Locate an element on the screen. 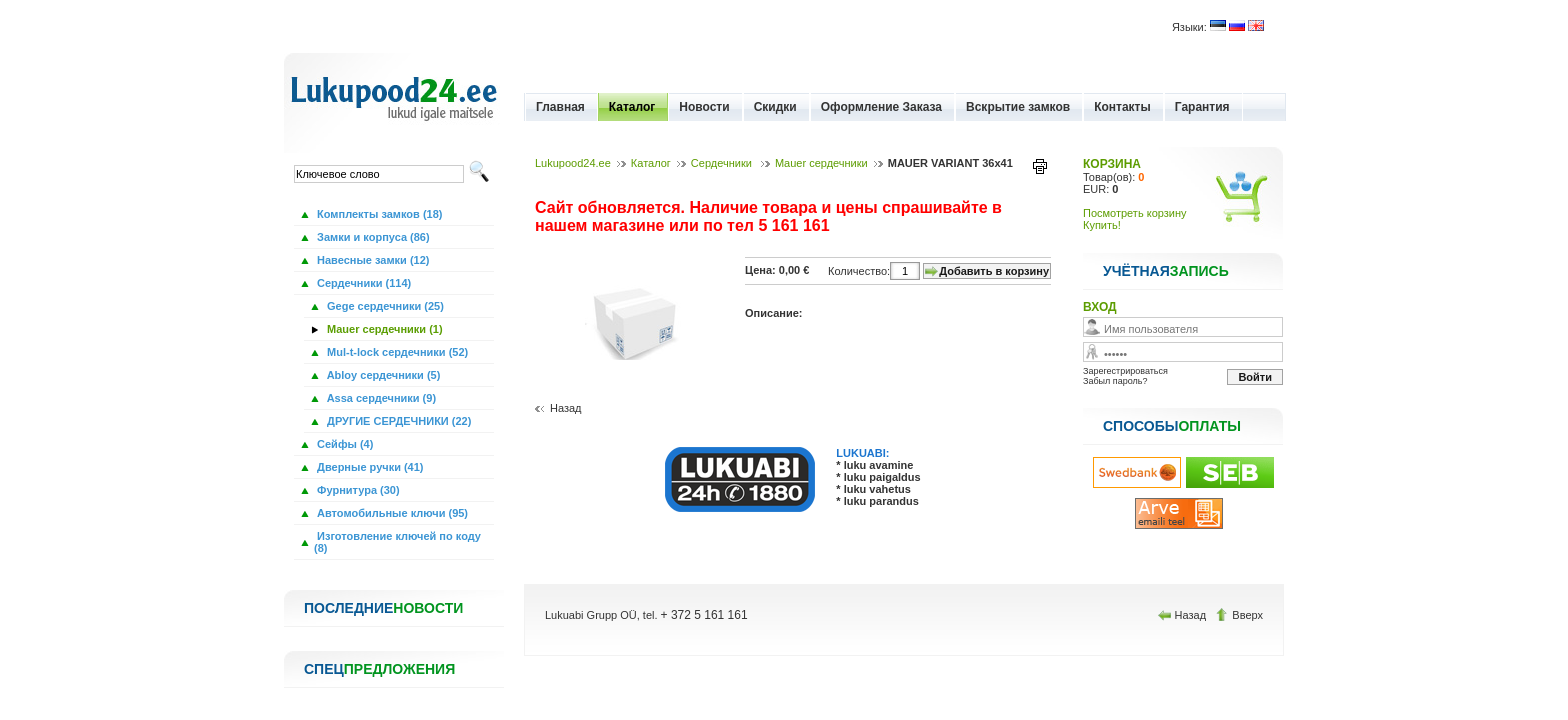 This screenshot has width=1568, height=720. КОРЗИНА is located at coordinates (1112, 164).